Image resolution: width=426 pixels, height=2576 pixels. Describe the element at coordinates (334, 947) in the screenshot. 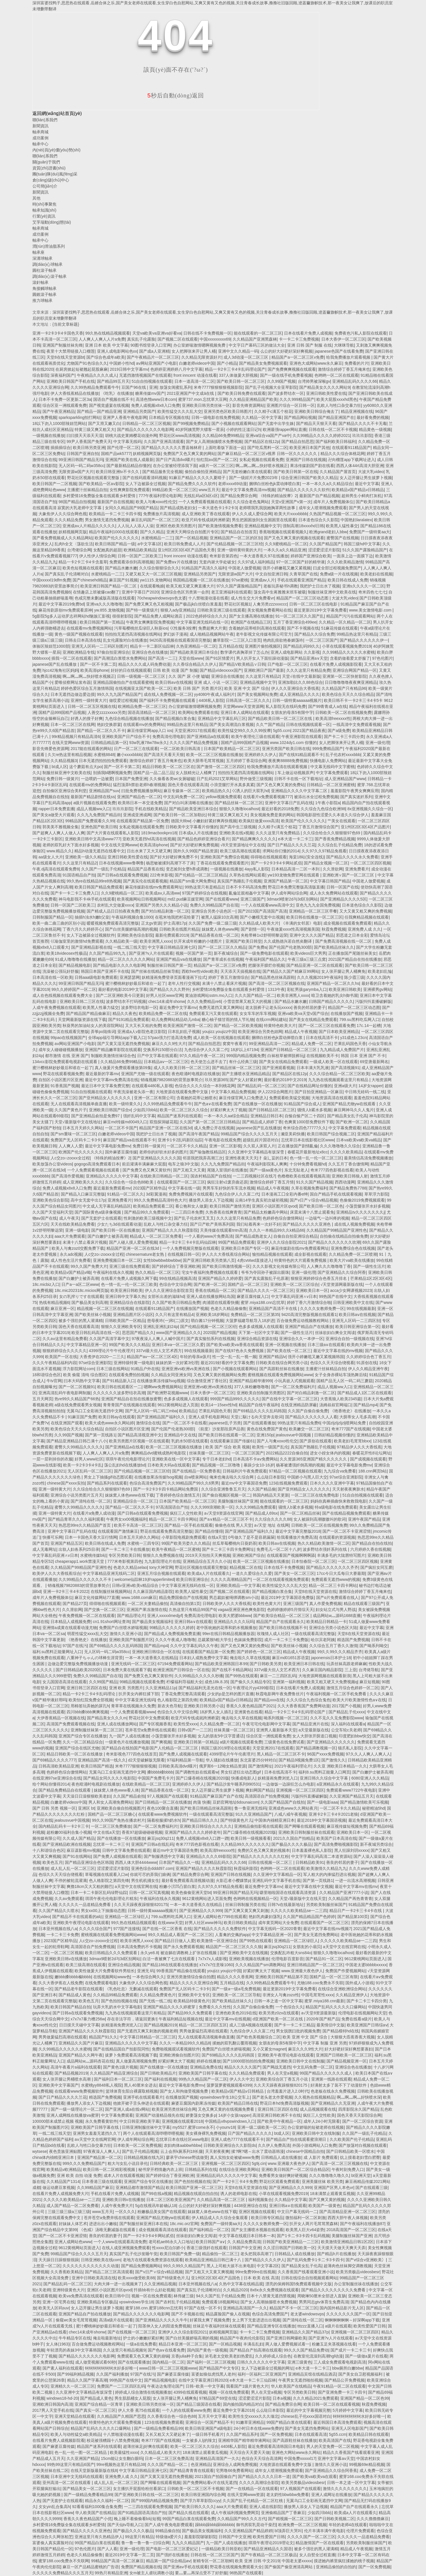

I see `国产欧美精品丝袜久久` at that location.